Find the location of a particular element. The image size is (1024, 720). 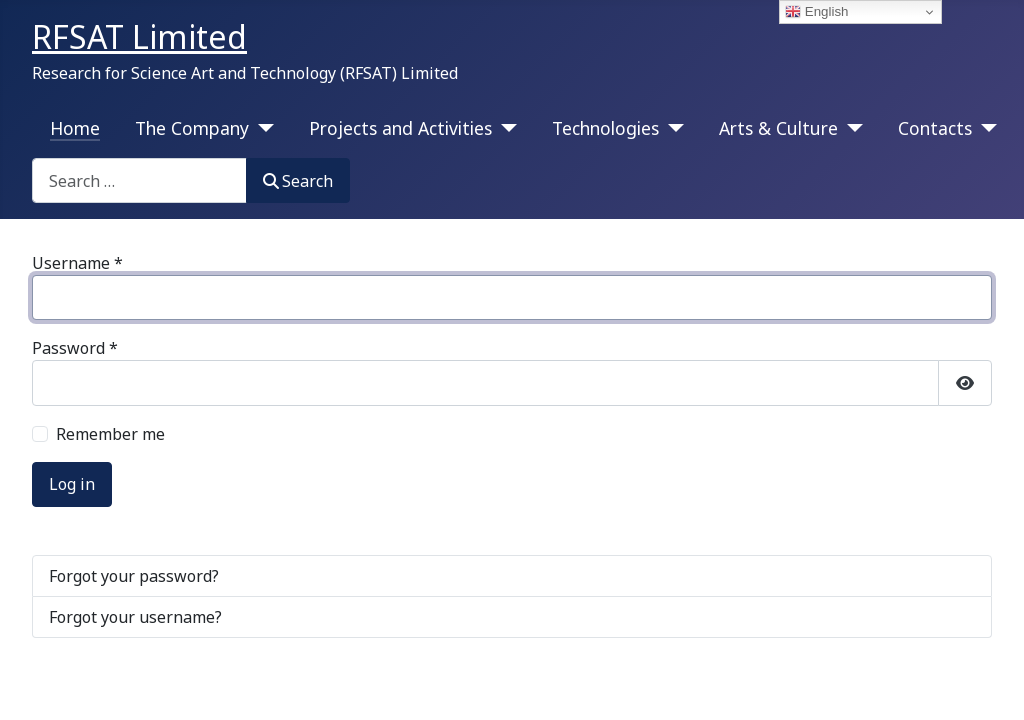

Username is located at coordinates (77, 263).